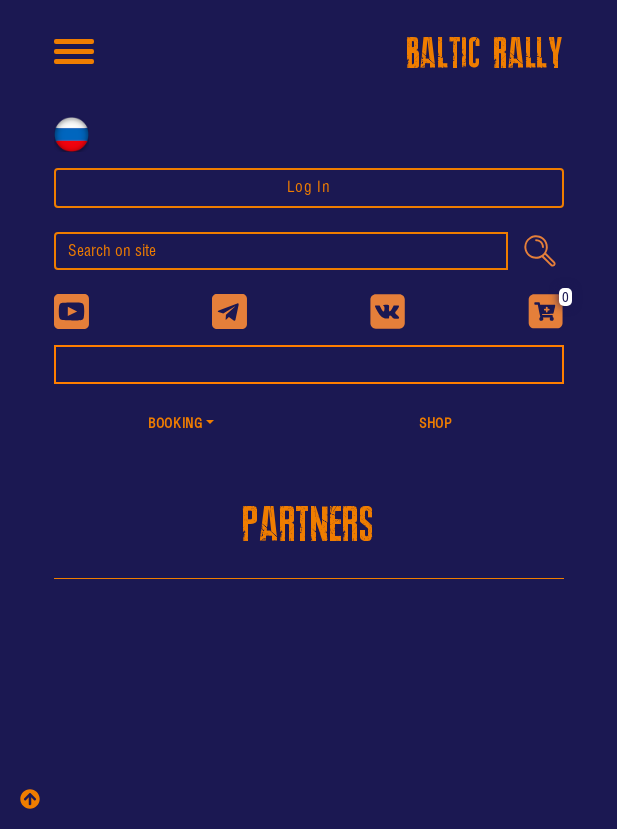 The image size is (617, 829). Describe the element at coordinates (175, 424) in the screenshot. I see `Booking` at that location.